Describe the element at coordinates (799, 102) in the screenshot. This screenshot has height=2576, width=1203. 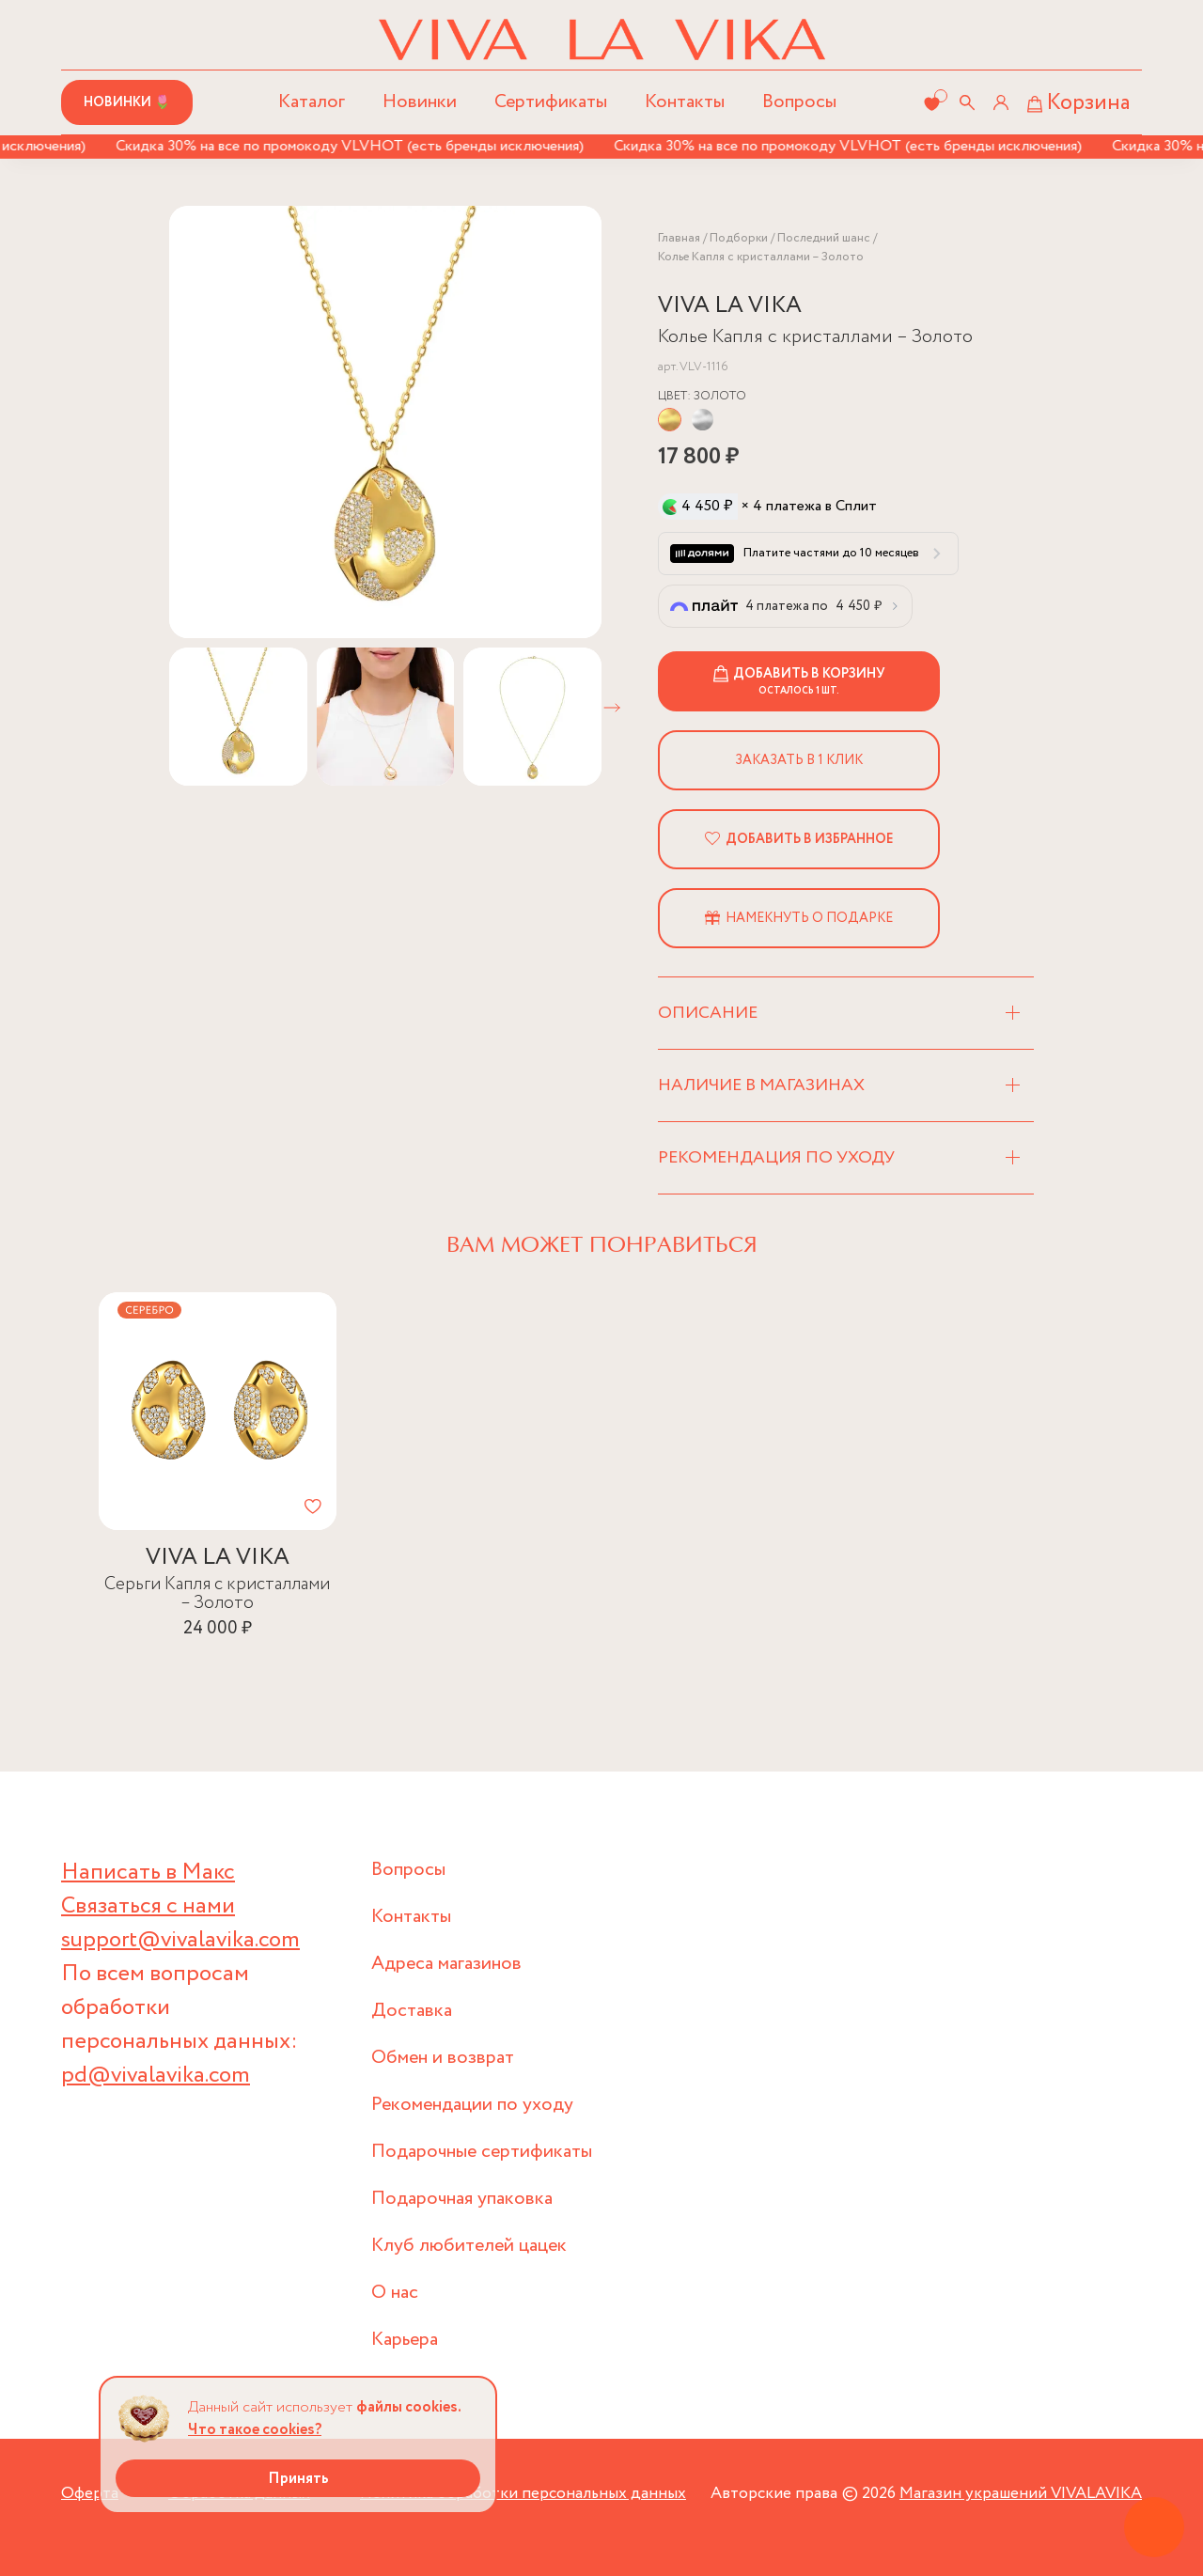
I see `Вопросы` at that location.